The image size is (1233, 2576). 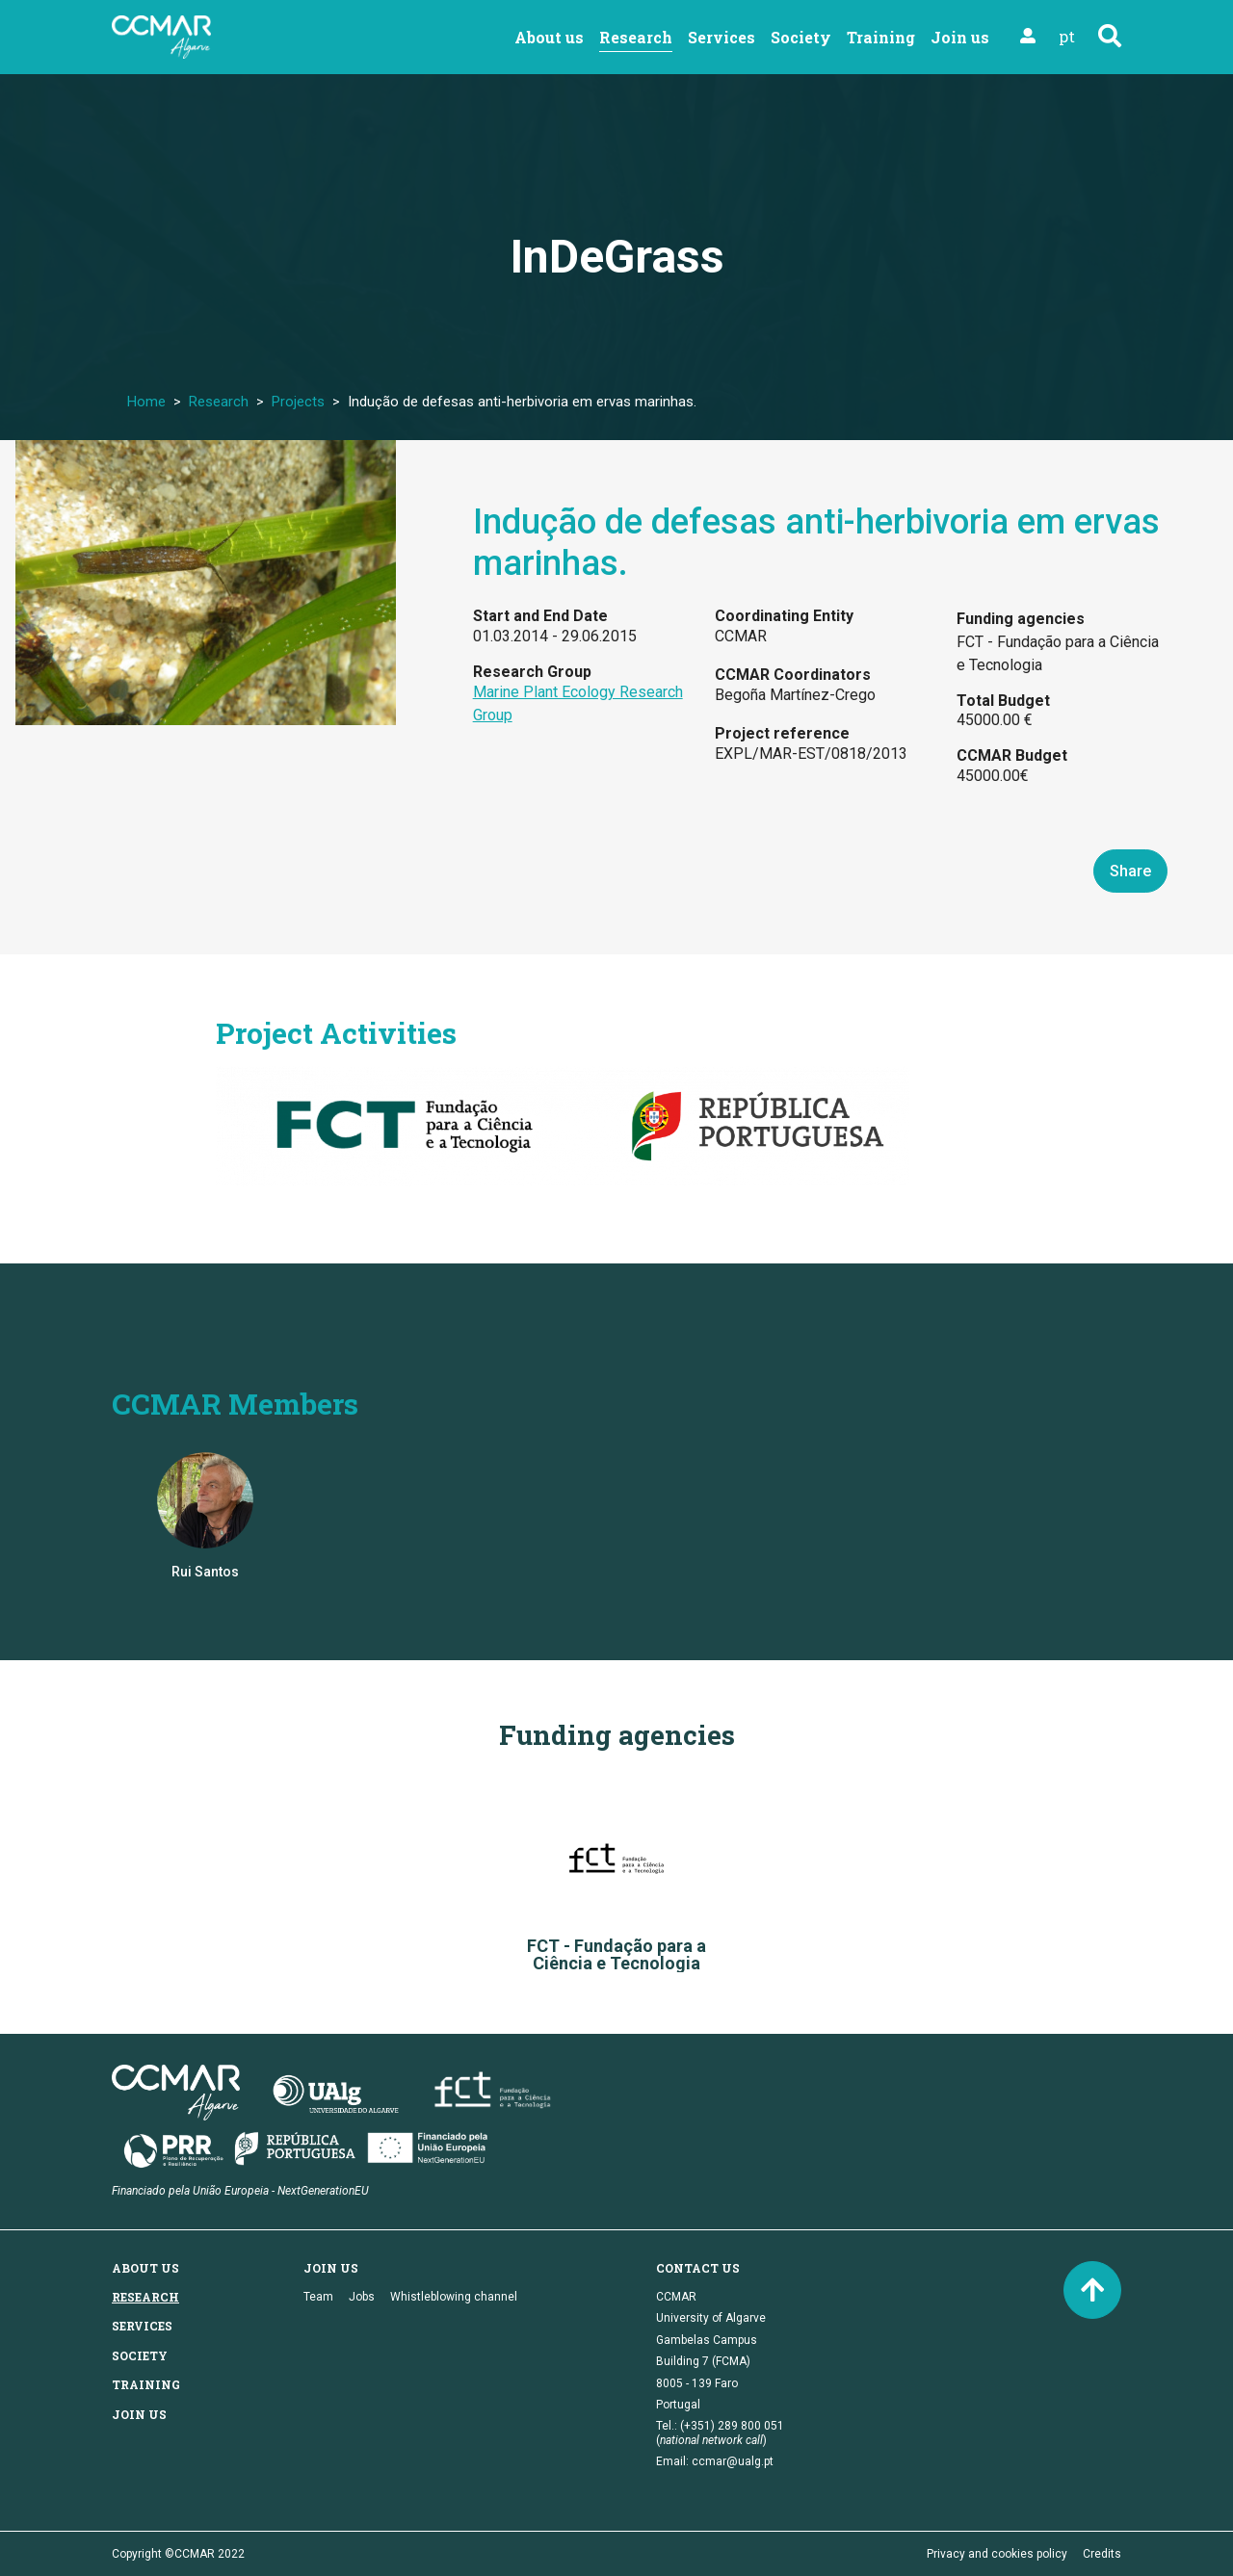 I want to click on About us, so click(x=549, y=37).